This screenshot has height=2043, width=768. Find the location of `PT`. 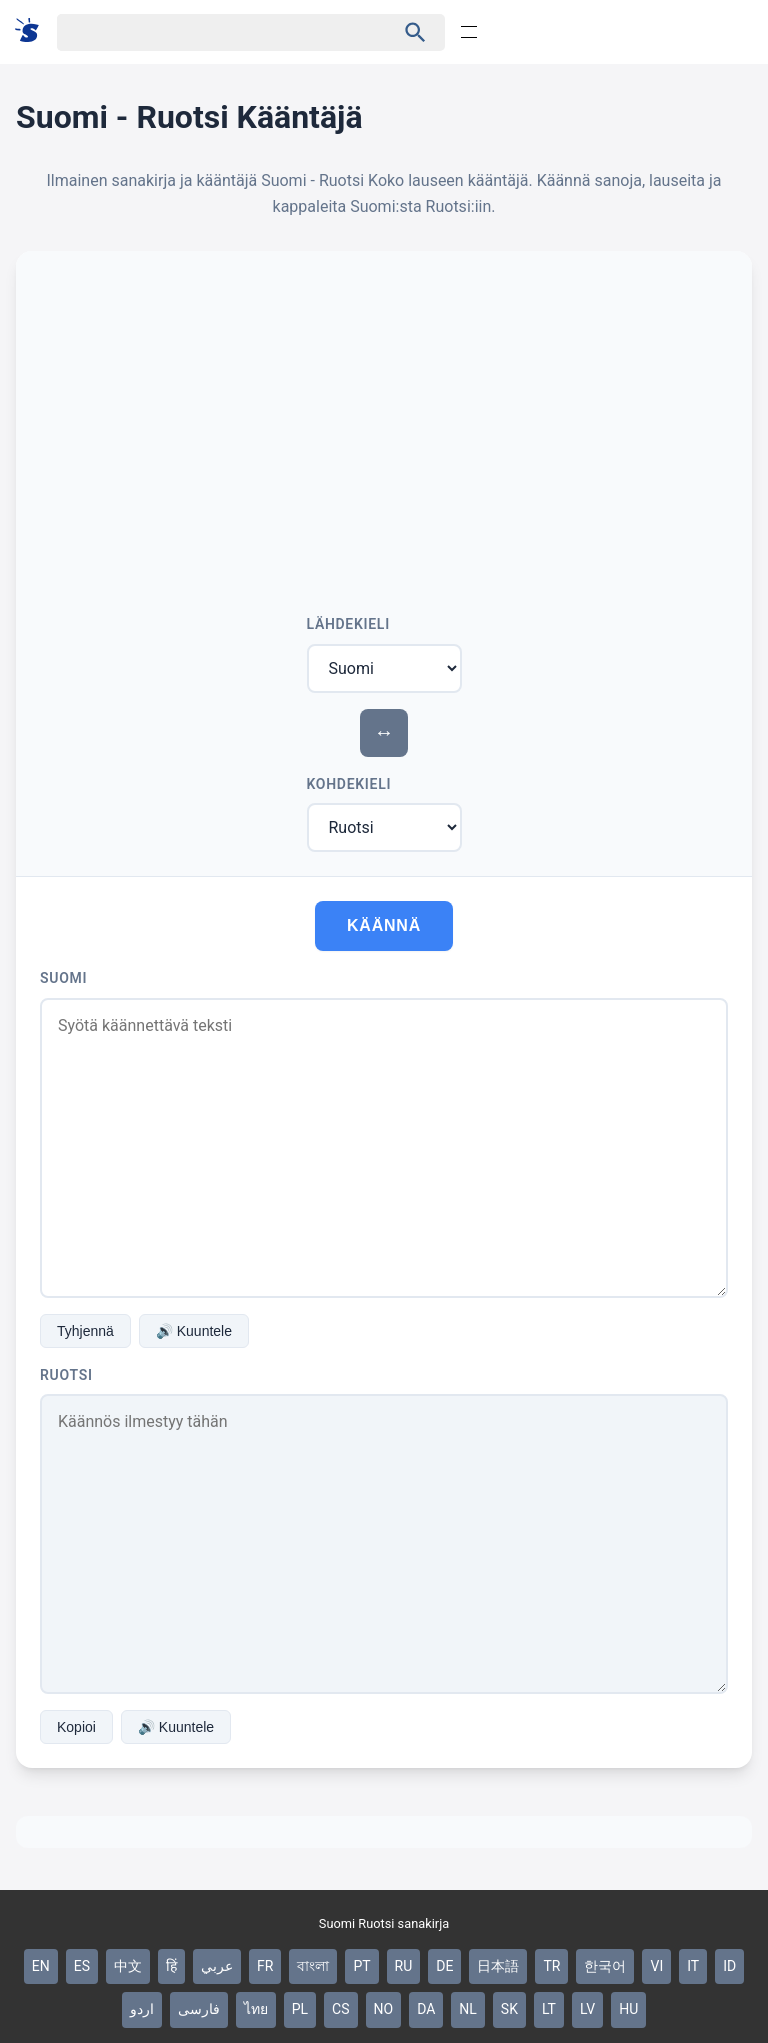

PT is located at coordinates (361, 1966).